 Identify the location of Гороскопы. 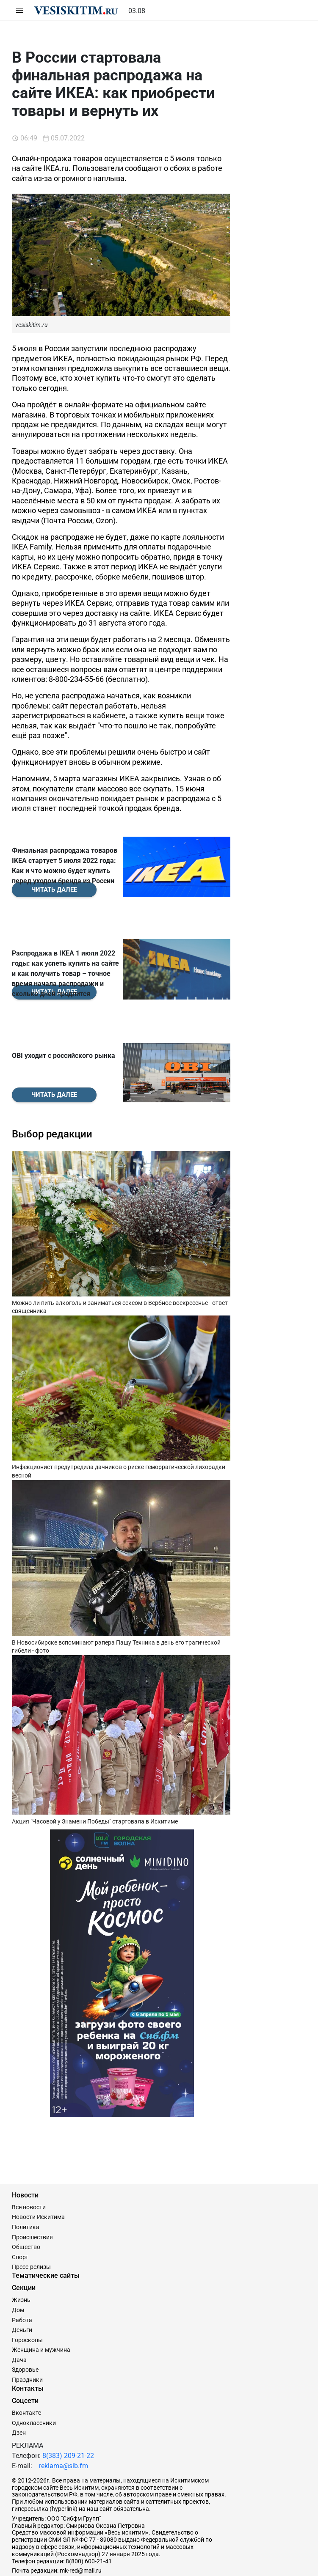
(27, 2305).